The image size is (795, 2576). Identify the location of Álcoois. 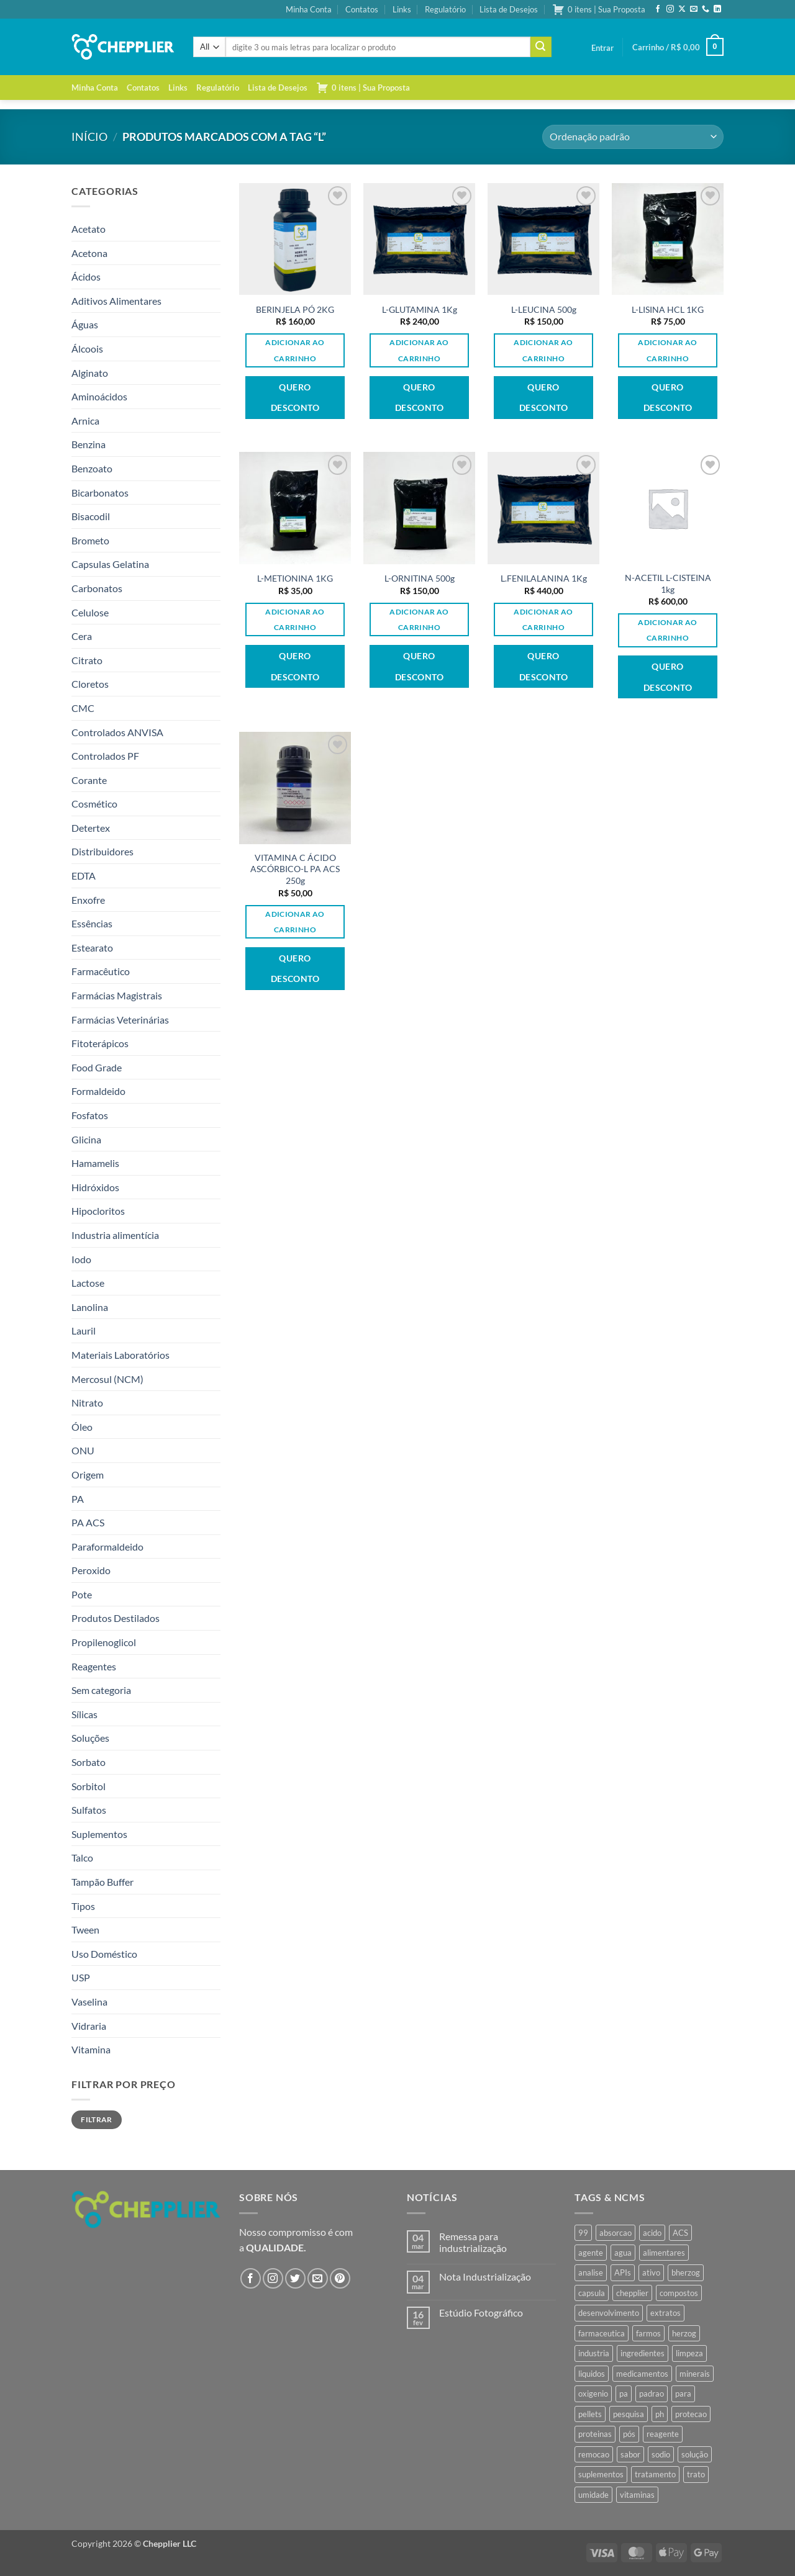
(87, 348).